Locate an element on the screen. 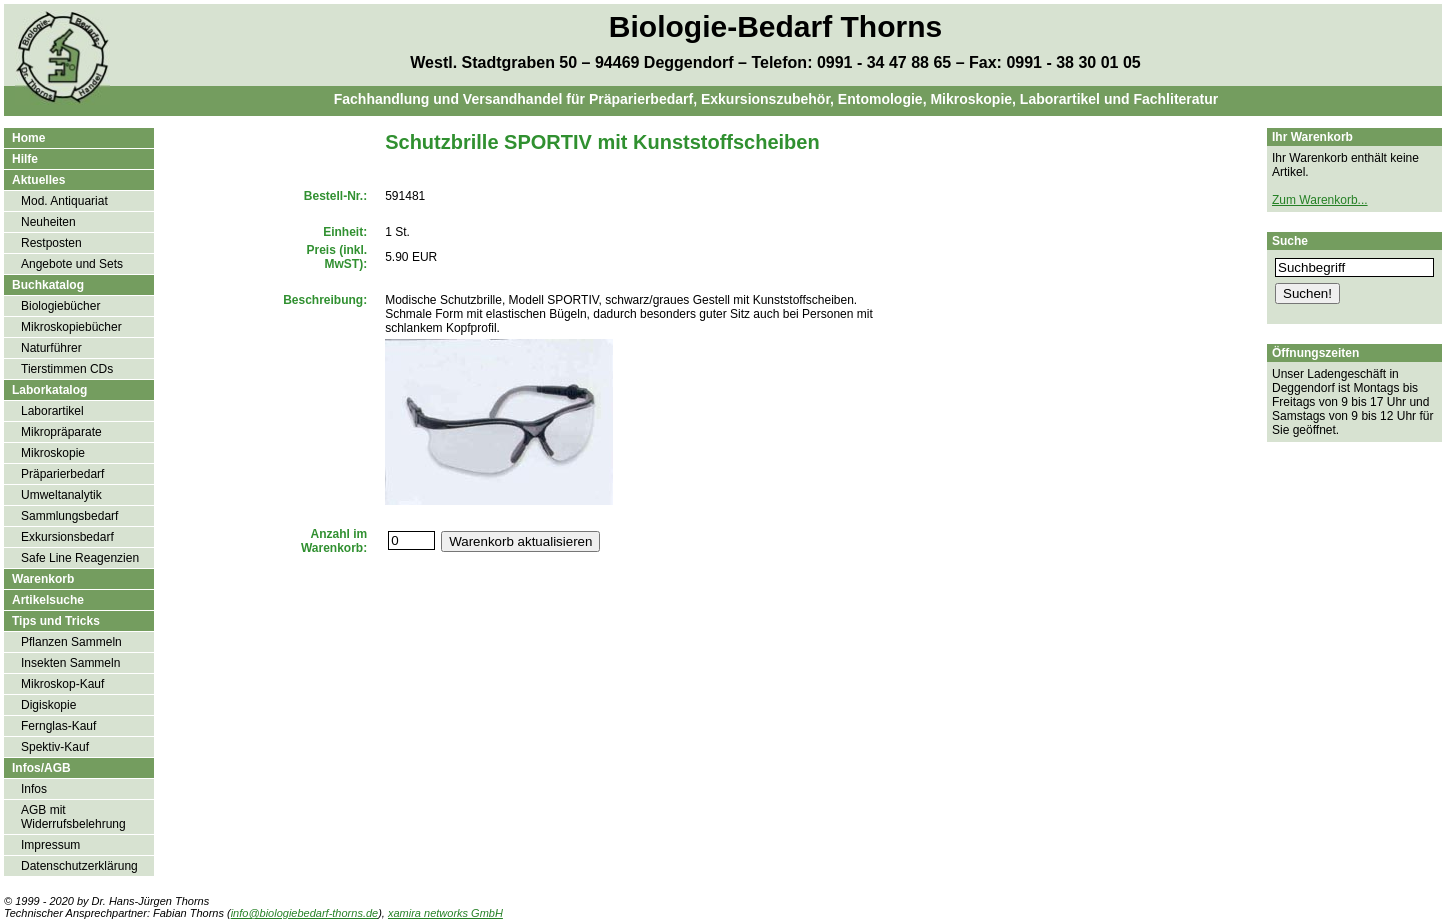  Safe Line Reagenzien is located at coordinates (80, 558).